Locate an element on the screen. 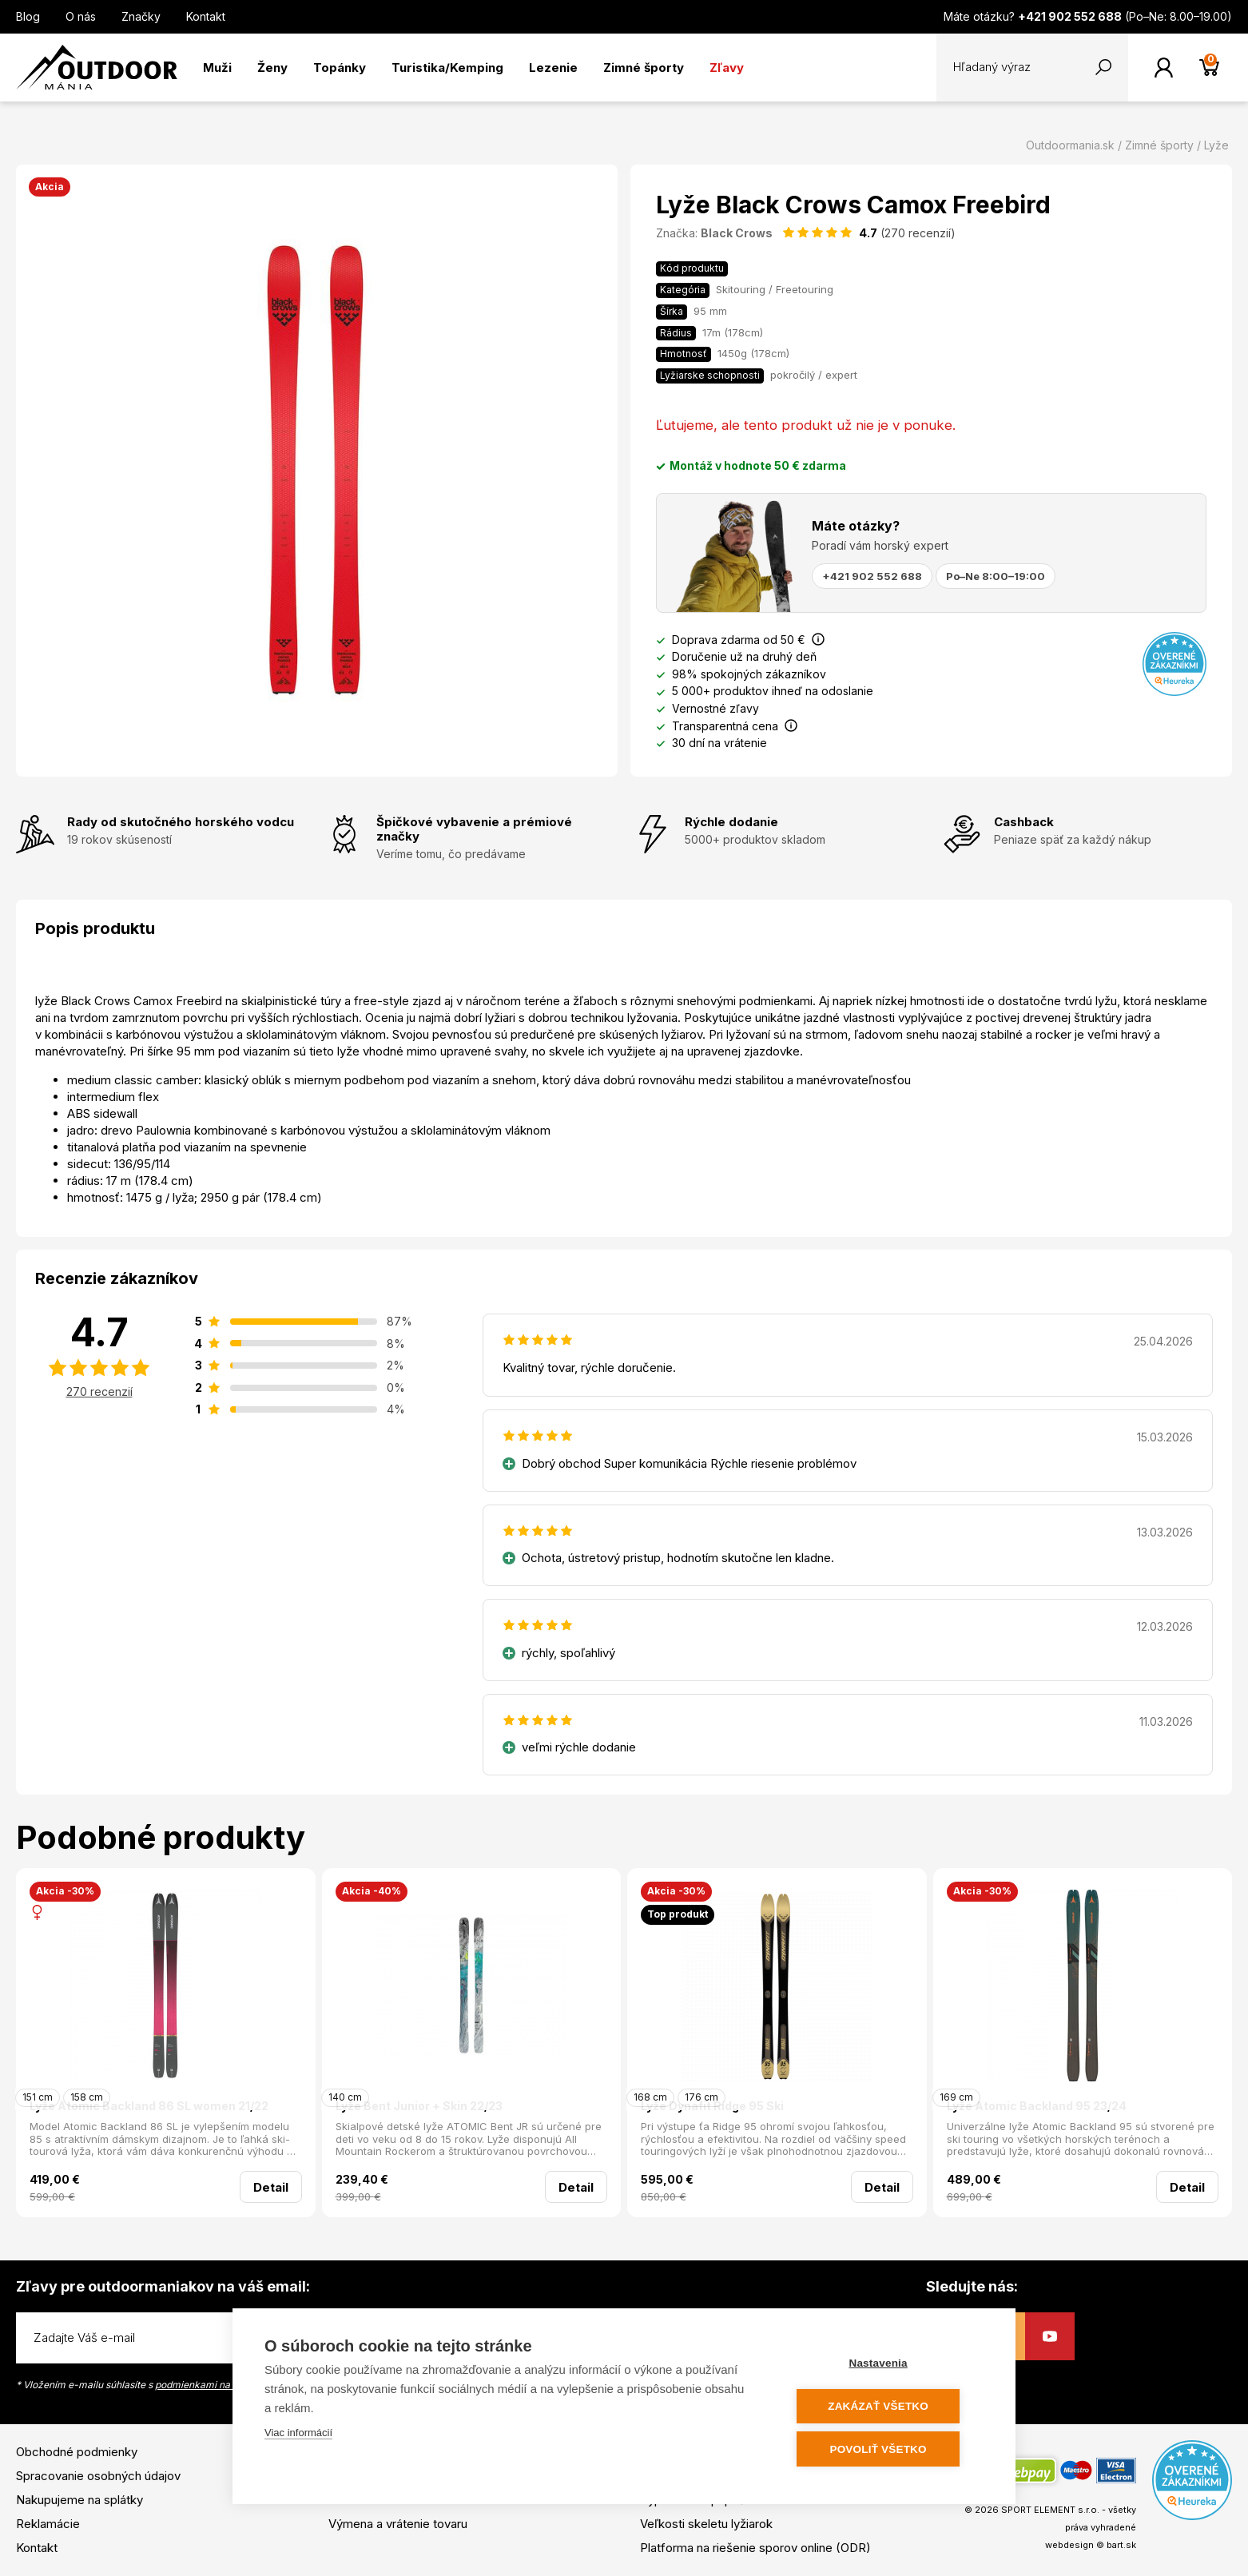 The height and width of the screenshot is (2576, 1248). Outdoormania.sk is located at coordinates (1070, 145).